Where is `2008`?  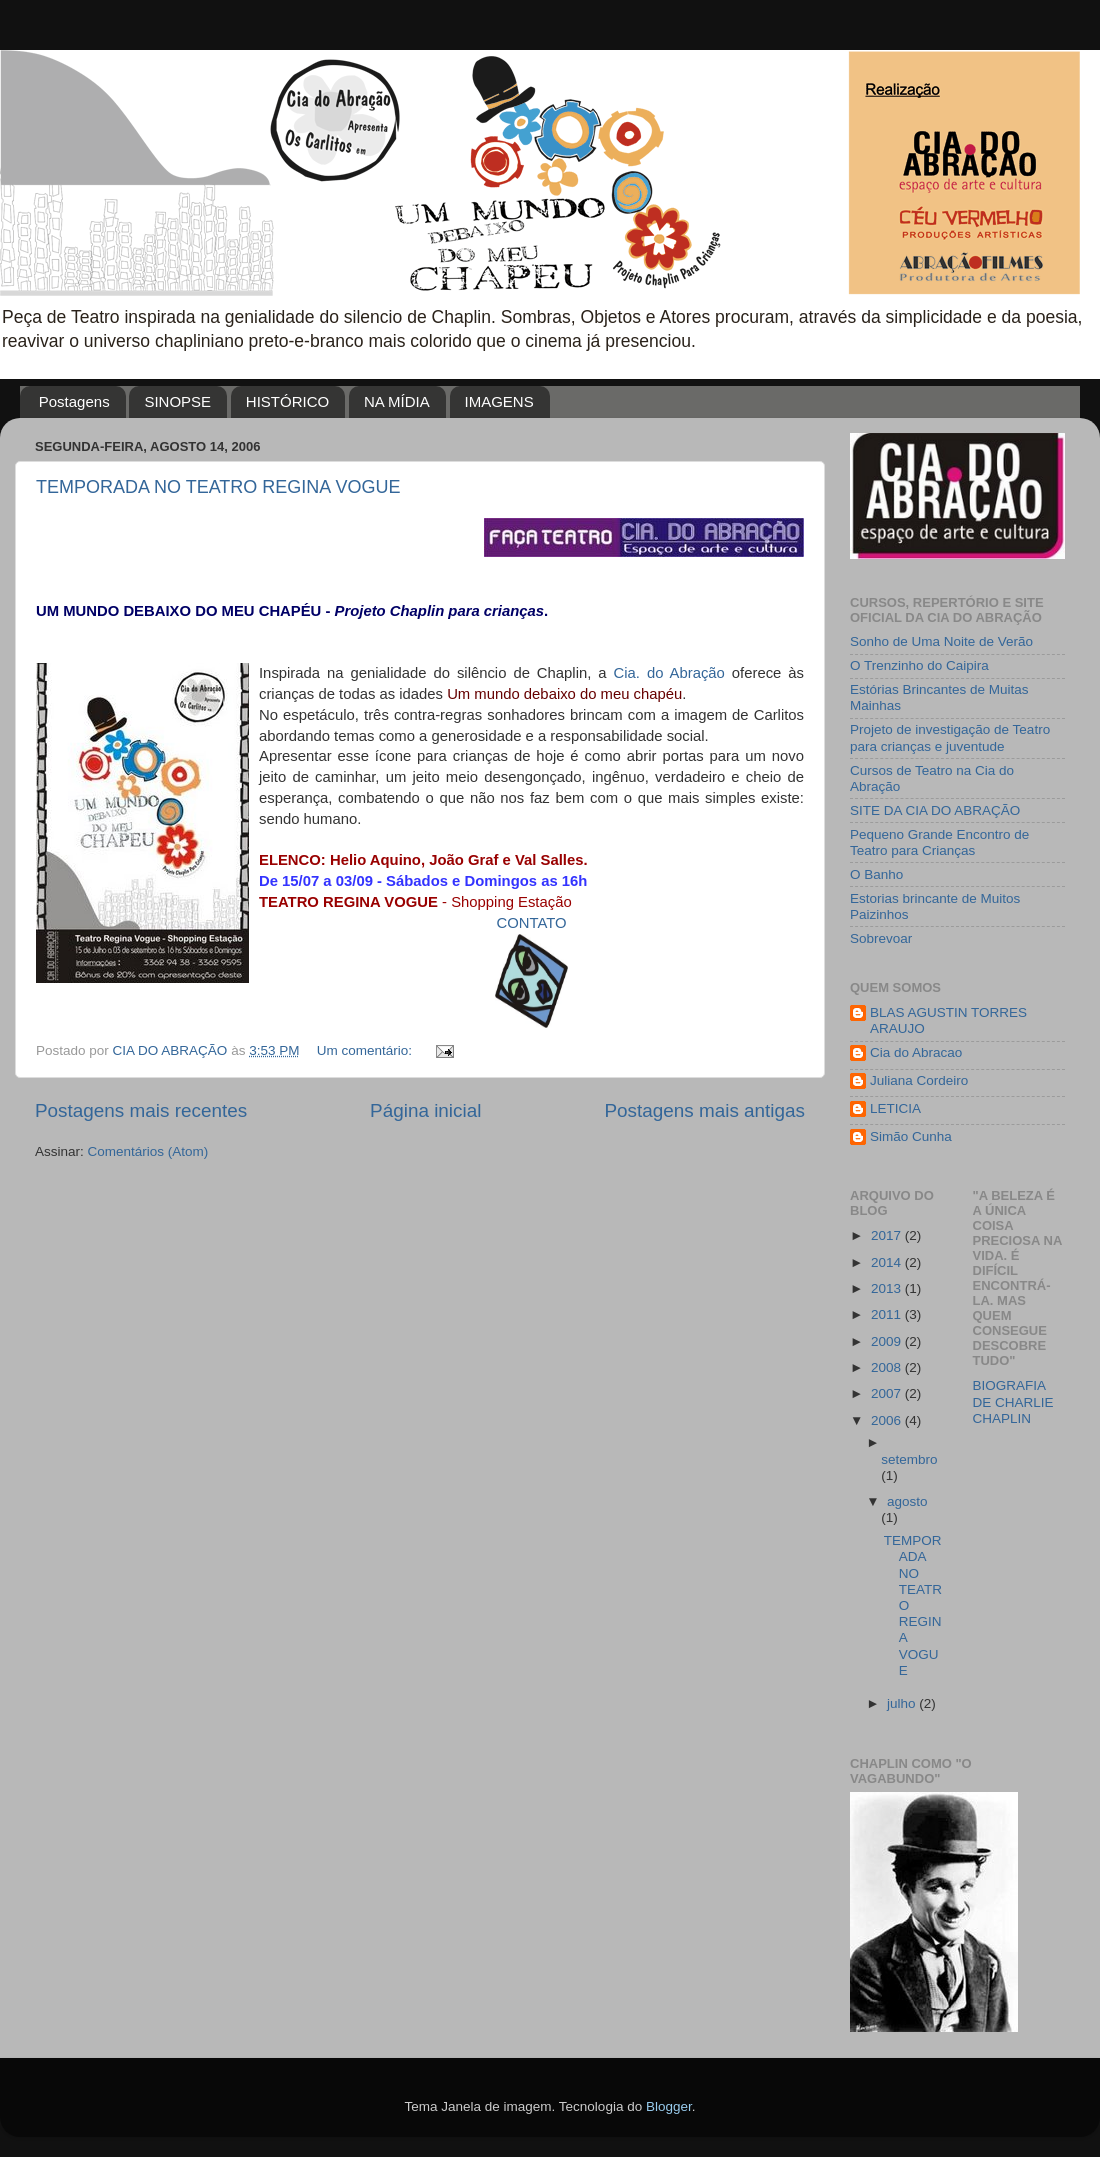
2008 is located at coordinates (888, 1367).